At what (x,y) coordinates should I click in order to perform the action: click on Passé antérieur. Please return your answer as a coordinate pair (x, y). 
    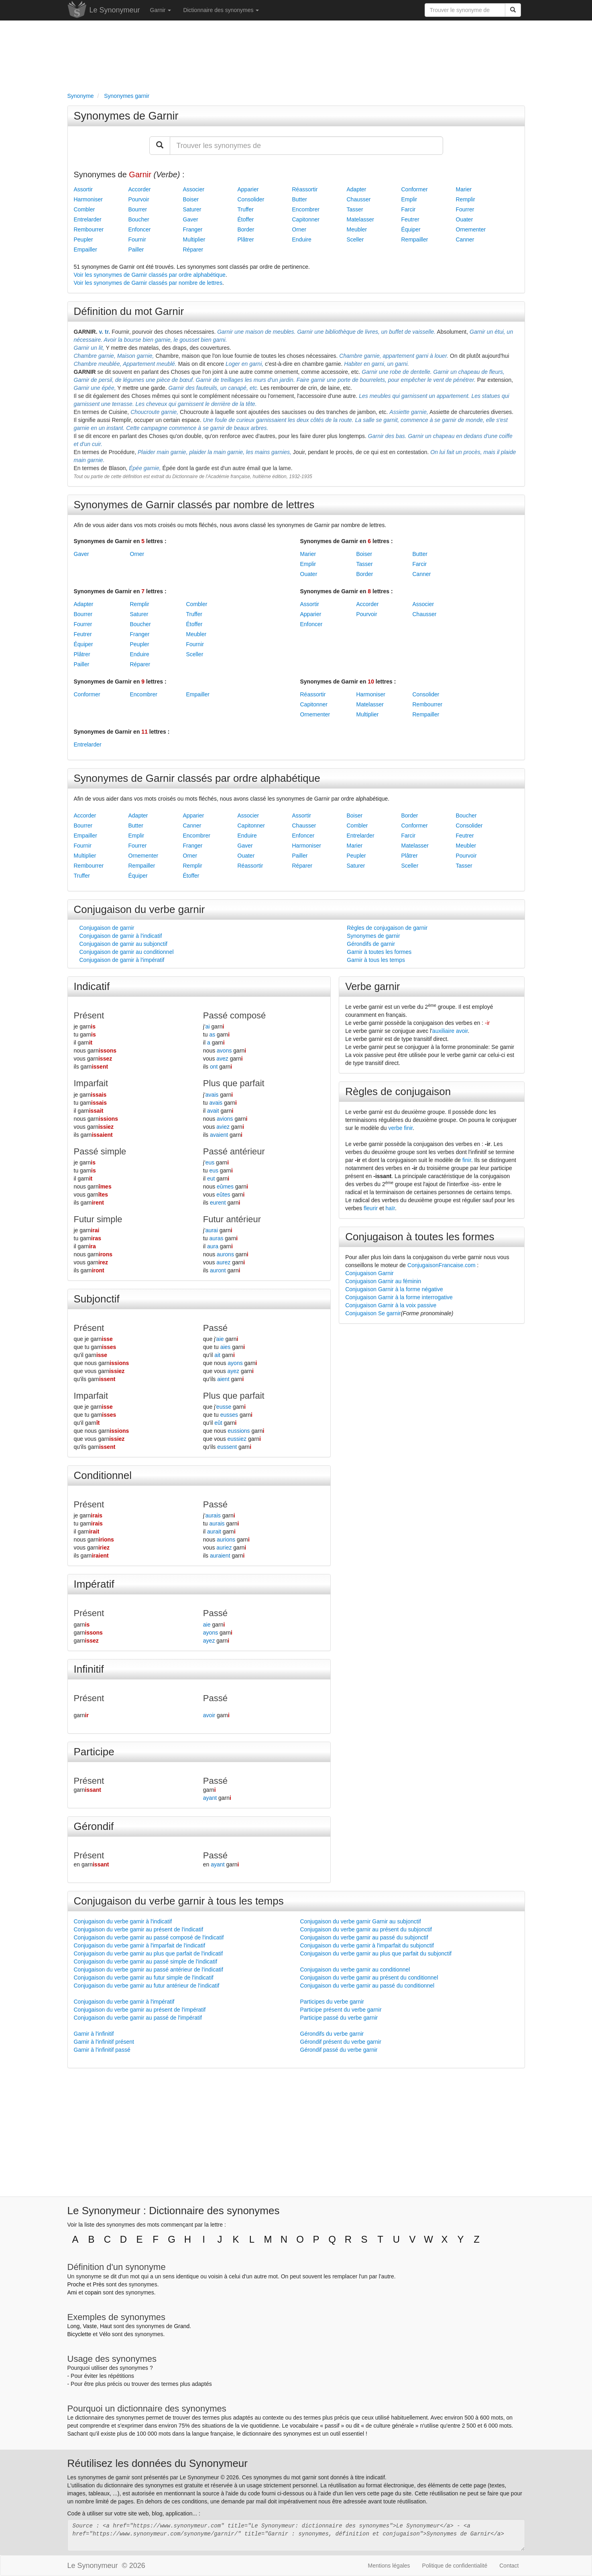
    Looking at the image, I should click on (234, 1151).